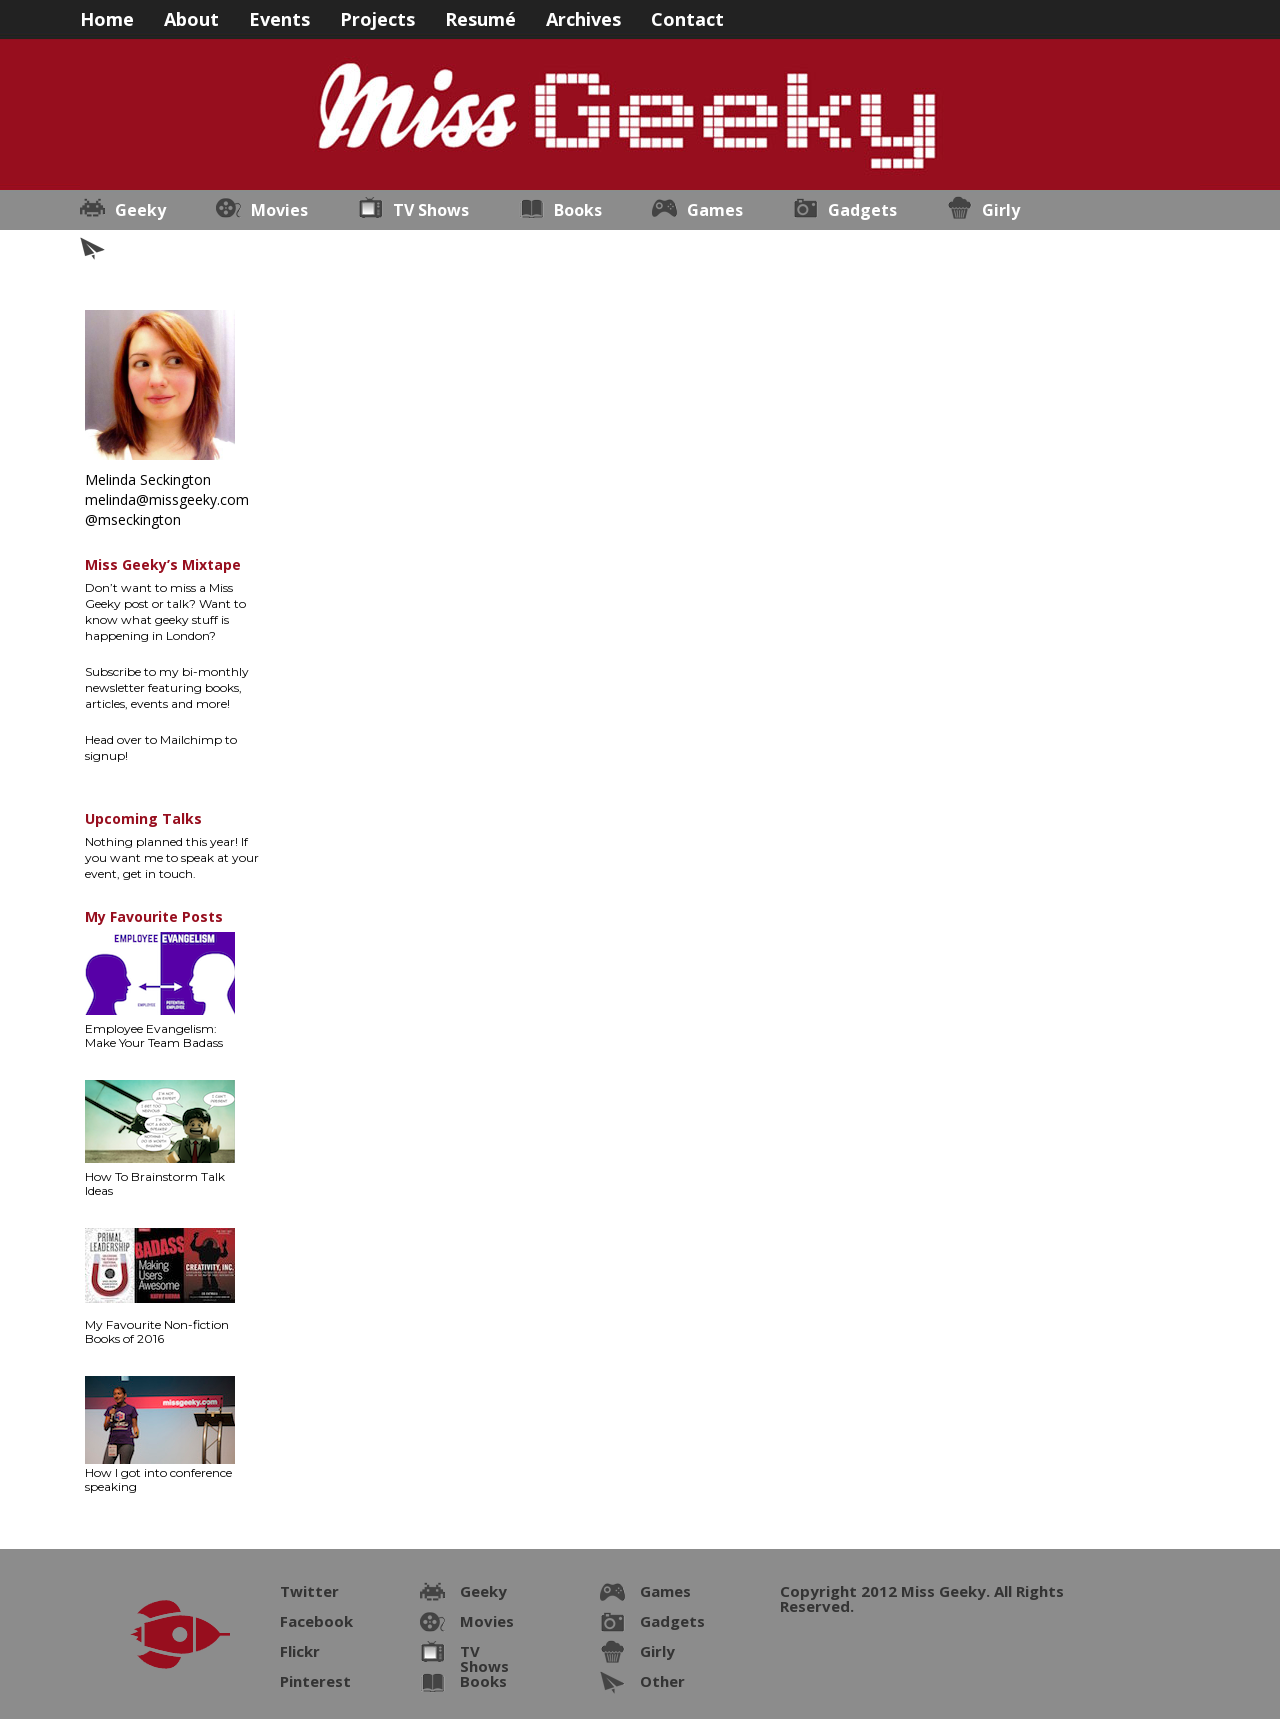 This screenshot has height=1719, width=1280. Describe the element at coordinates (155, 1183) in the screenshot. I see `How To Brainstorm Talk Ideas` at that location.